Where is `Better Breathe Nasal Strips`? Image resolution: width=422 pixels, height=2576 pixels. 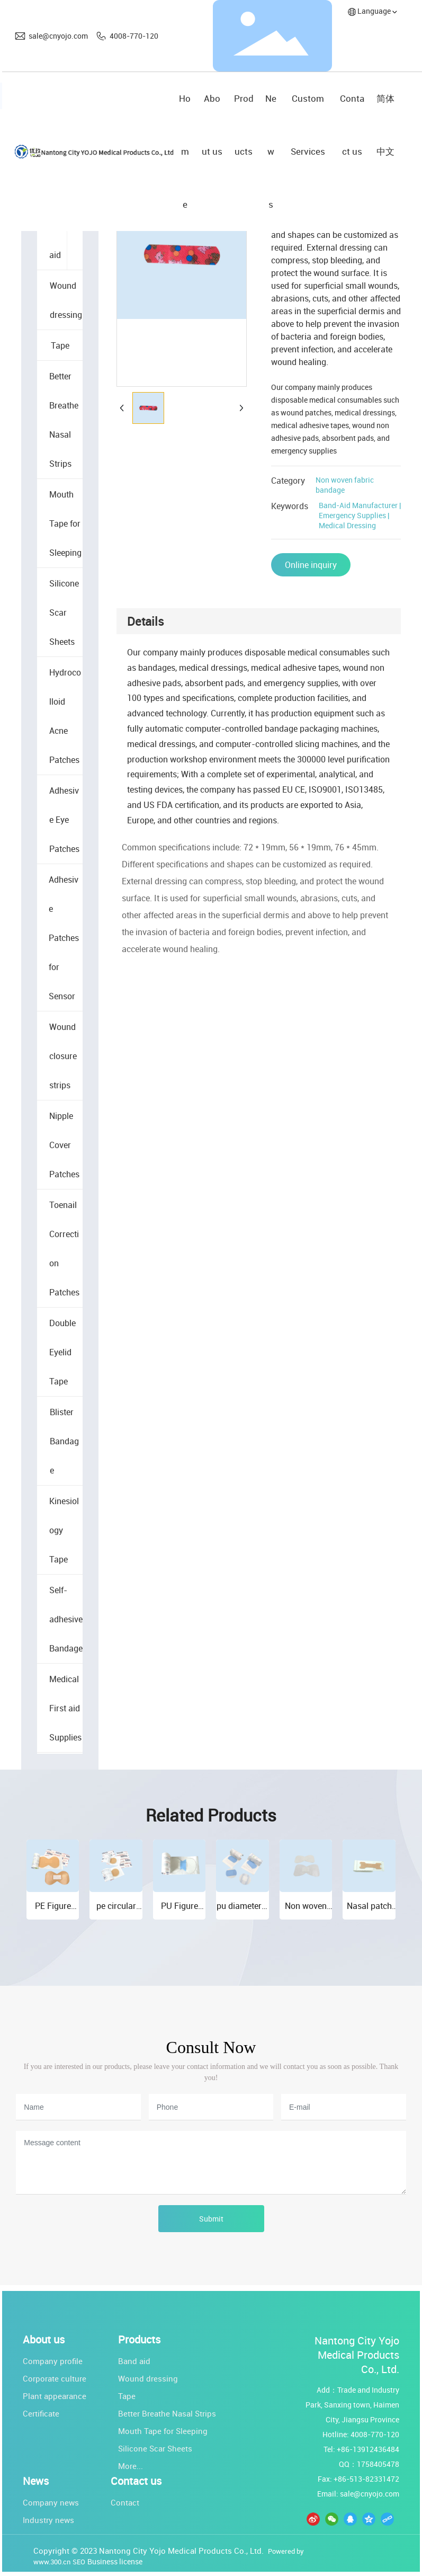 Better Breathe Nasal Strips is located at coordinates (167, 2413).